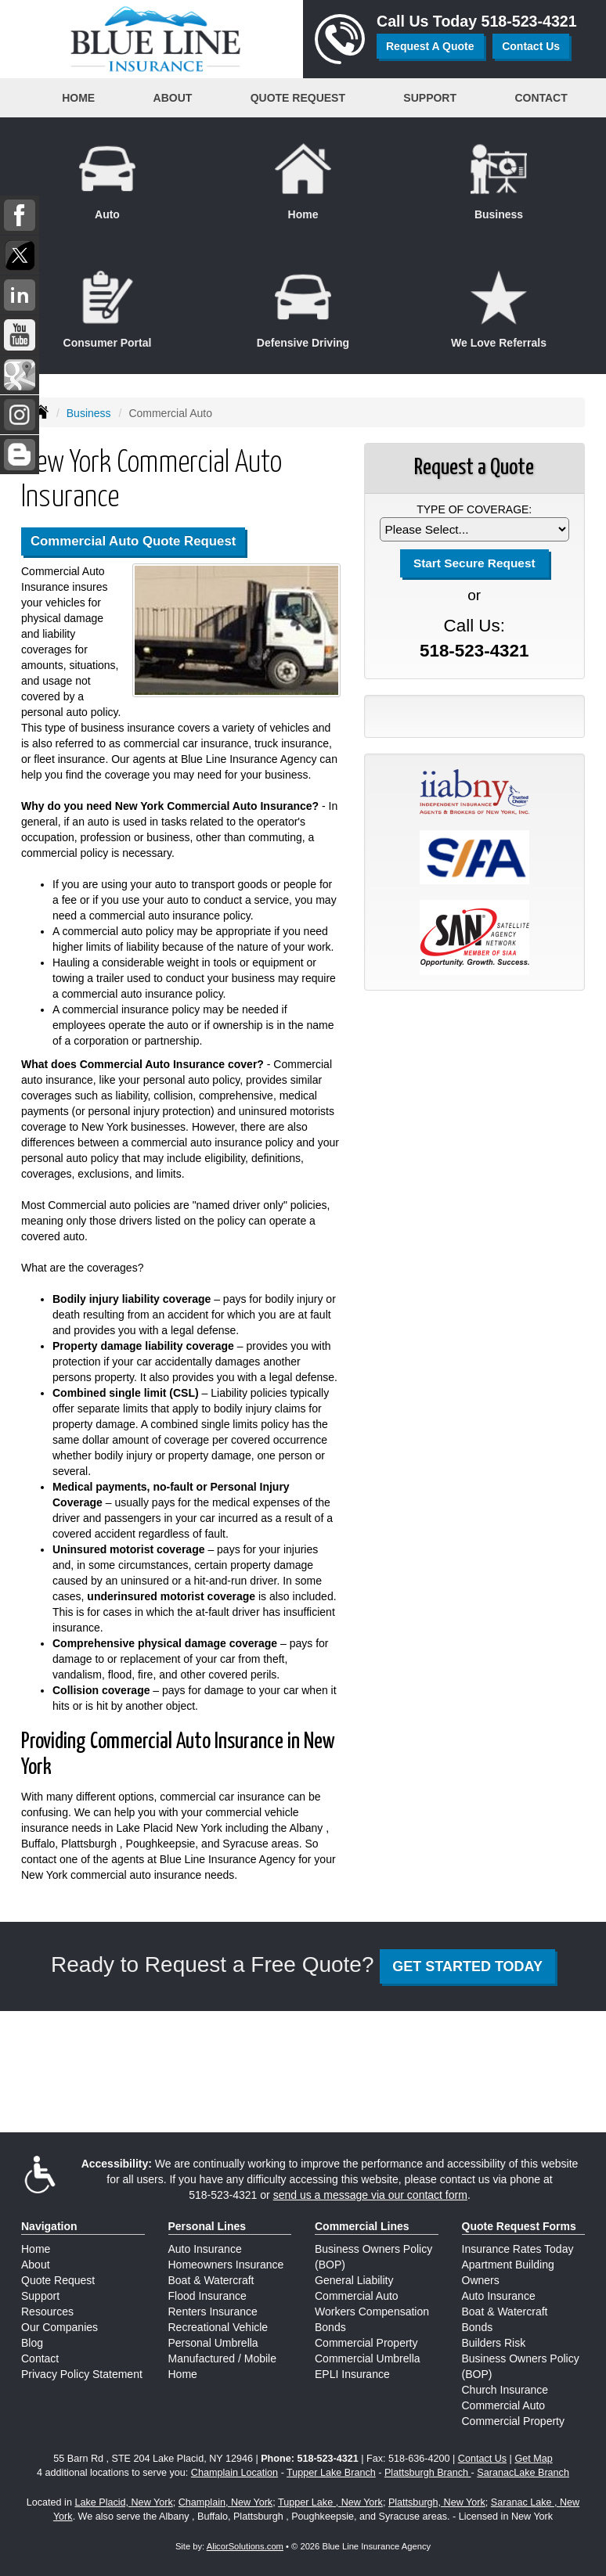 This screenshot has height=2576, width=606. Describe the element at coordinates (331, 2472) in the screenshot. I see `Tupper Lake Branch` at that location.